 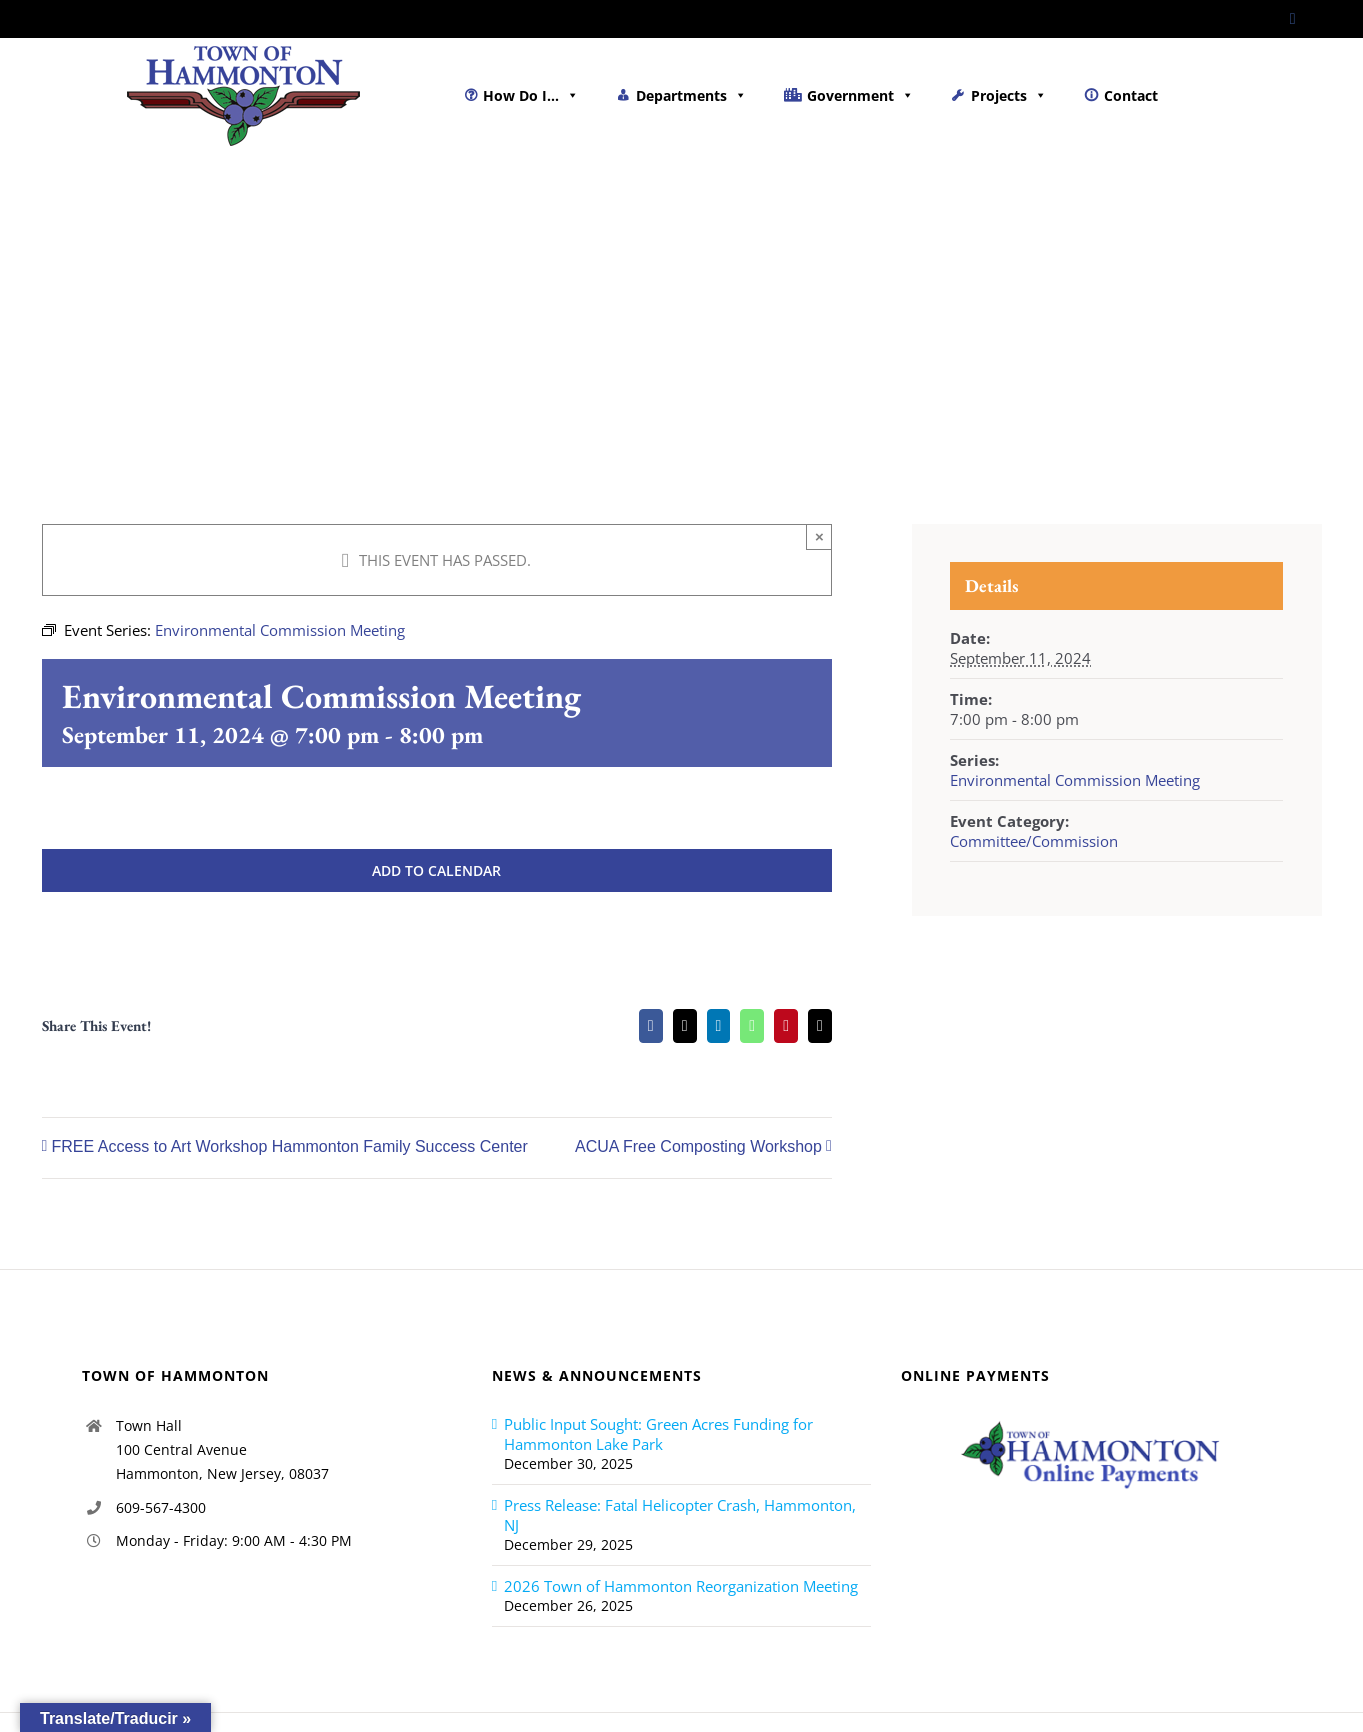 What do you see at coordinates (1131, 95) in the screenshot?
I see `Contact` at bounding box center [1131, 95].